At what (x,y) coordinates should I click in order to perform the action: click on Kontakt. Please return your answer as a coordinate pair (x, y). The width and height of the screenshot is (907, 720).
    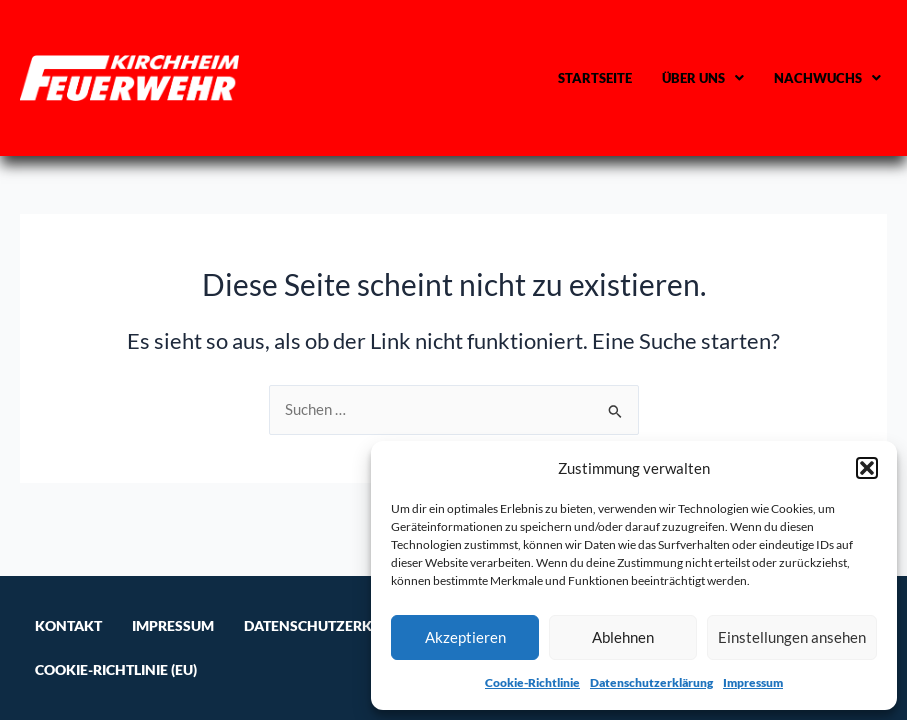
    Looking at the image, I should click on (68, 625).